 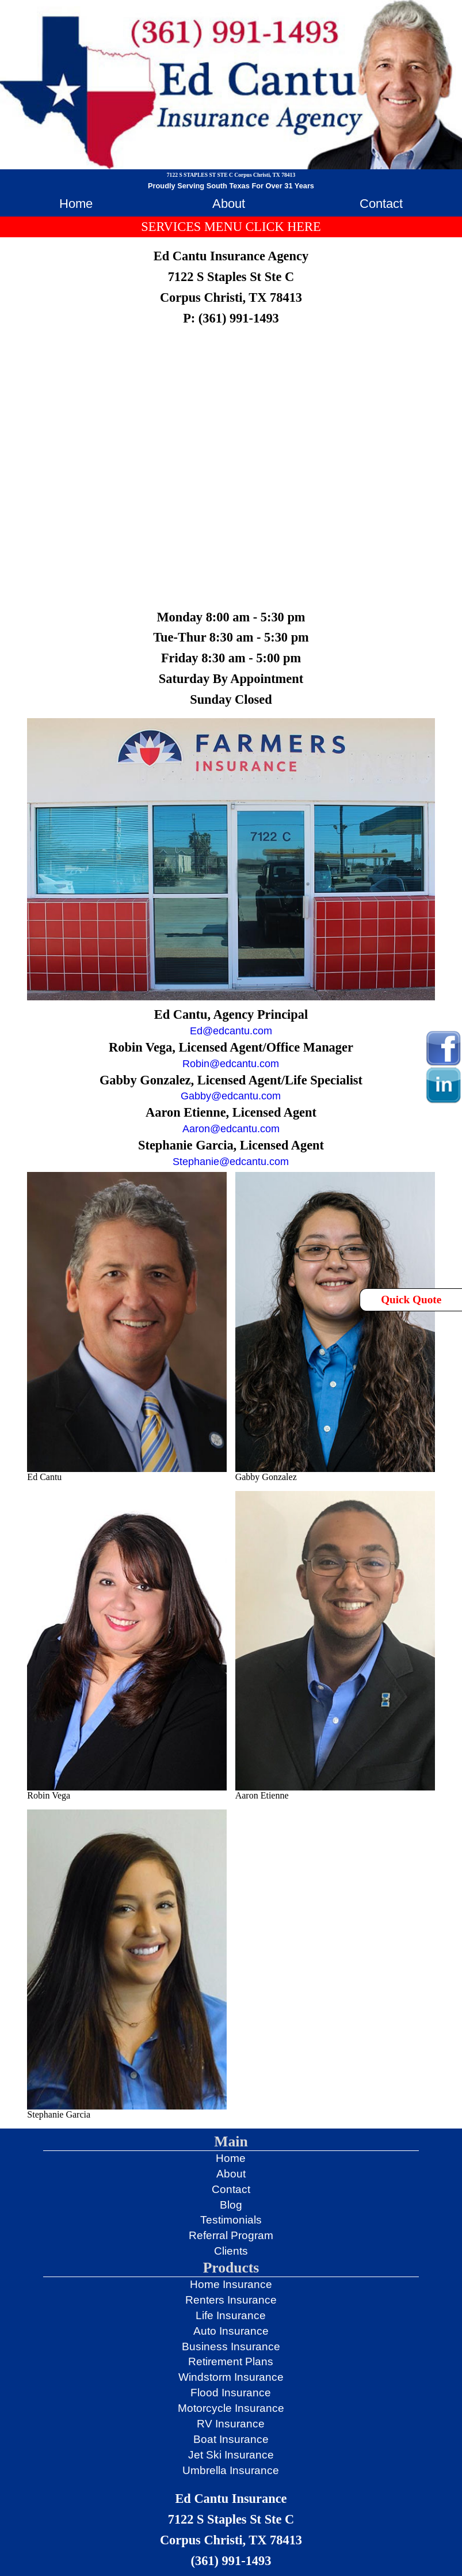 What do you see at coordinates (231, 2284) in the screenshot?
I see `Home Insurance` at bounding box center [231, 2284].